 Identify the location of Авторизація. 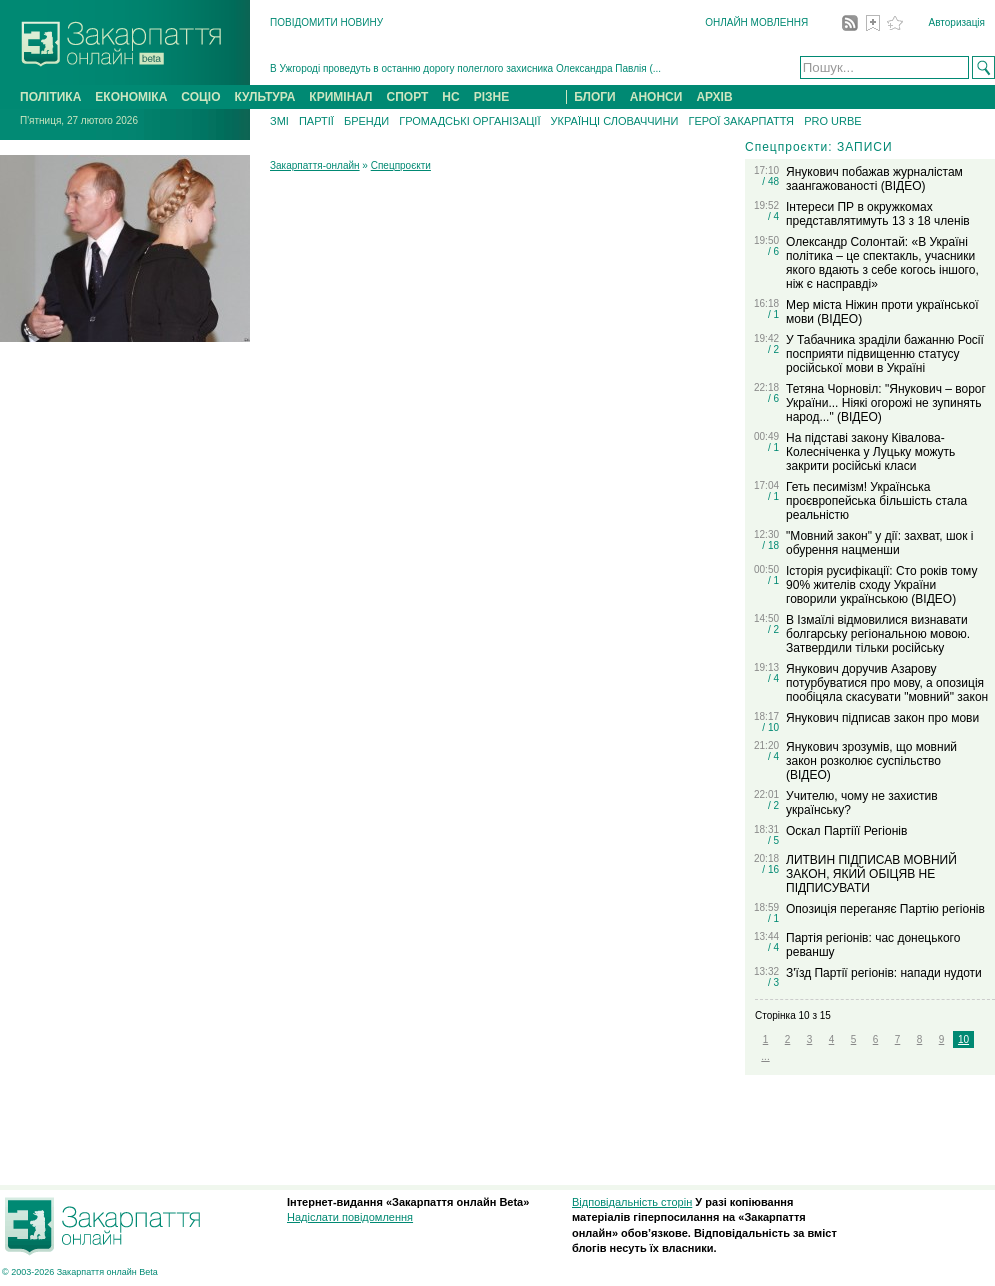
(957, 22).